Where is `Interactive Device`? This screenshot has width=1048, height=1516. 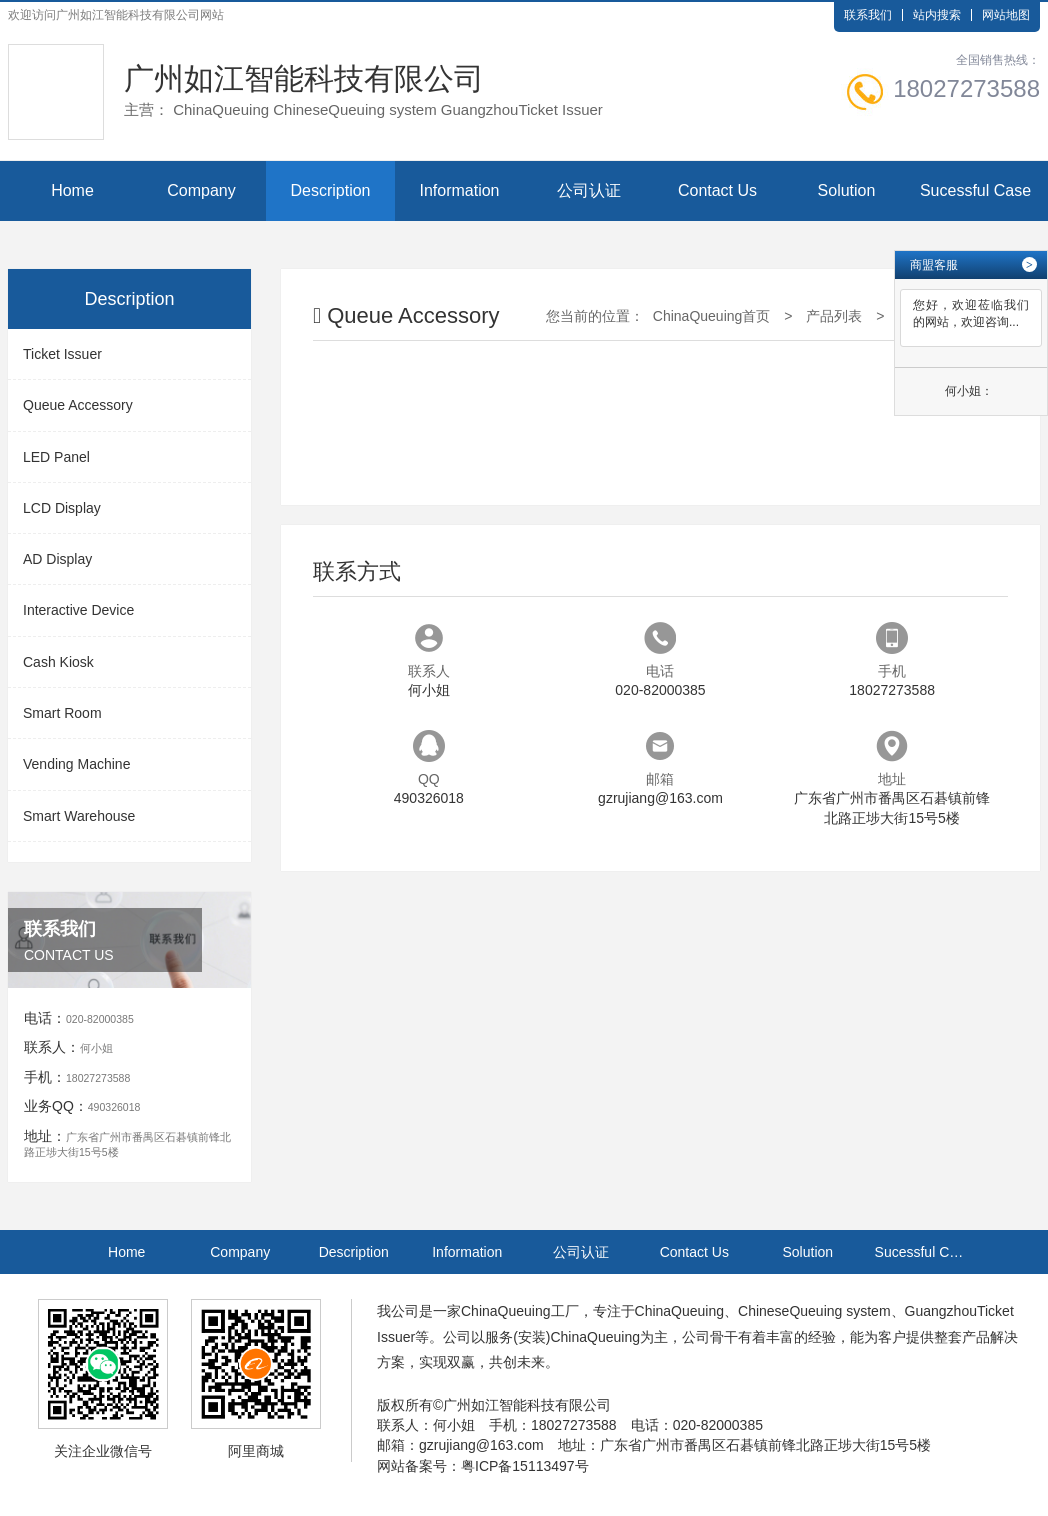 Interactive Device is located at coordinates (78, 610).